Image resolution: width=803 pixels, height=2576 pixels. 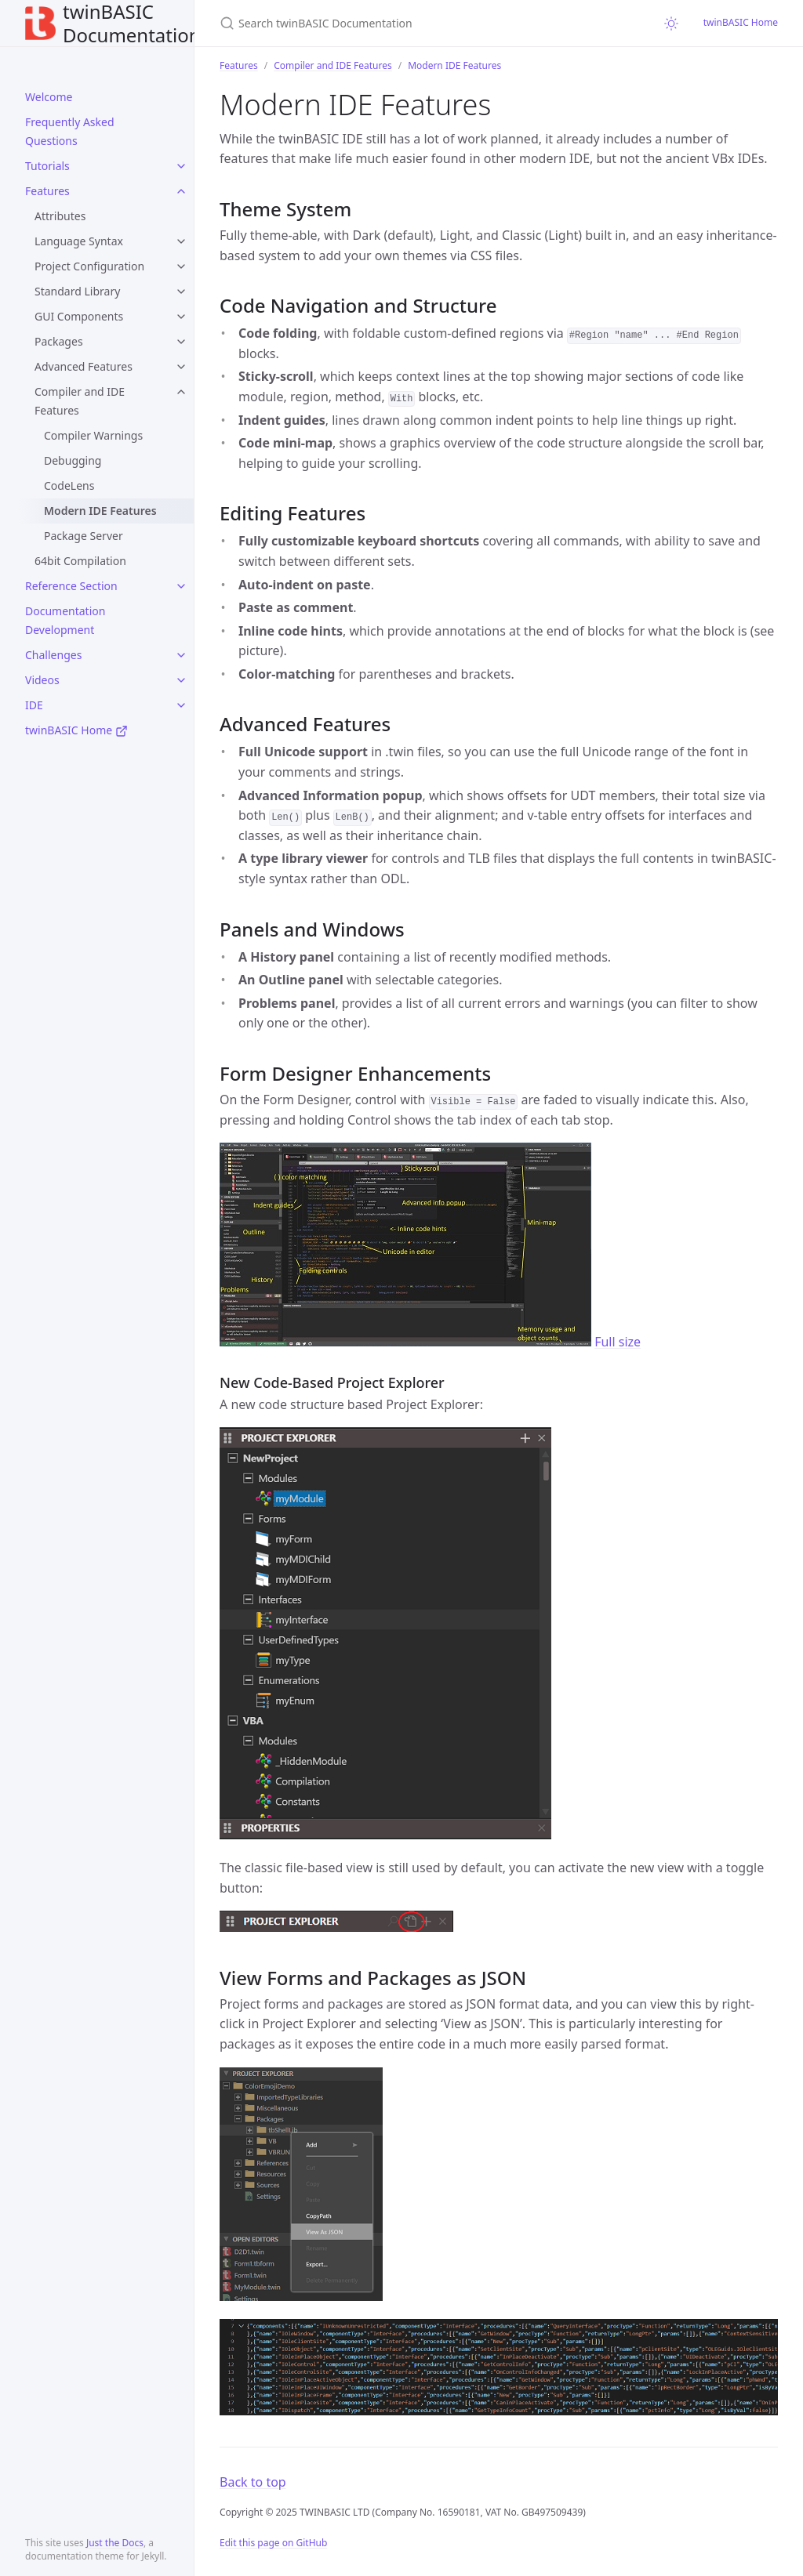 What do you see at coordinates (181, 705) in the screenshot?
I see `[toggle items in IDE category]` at bounding box center [181, 705].